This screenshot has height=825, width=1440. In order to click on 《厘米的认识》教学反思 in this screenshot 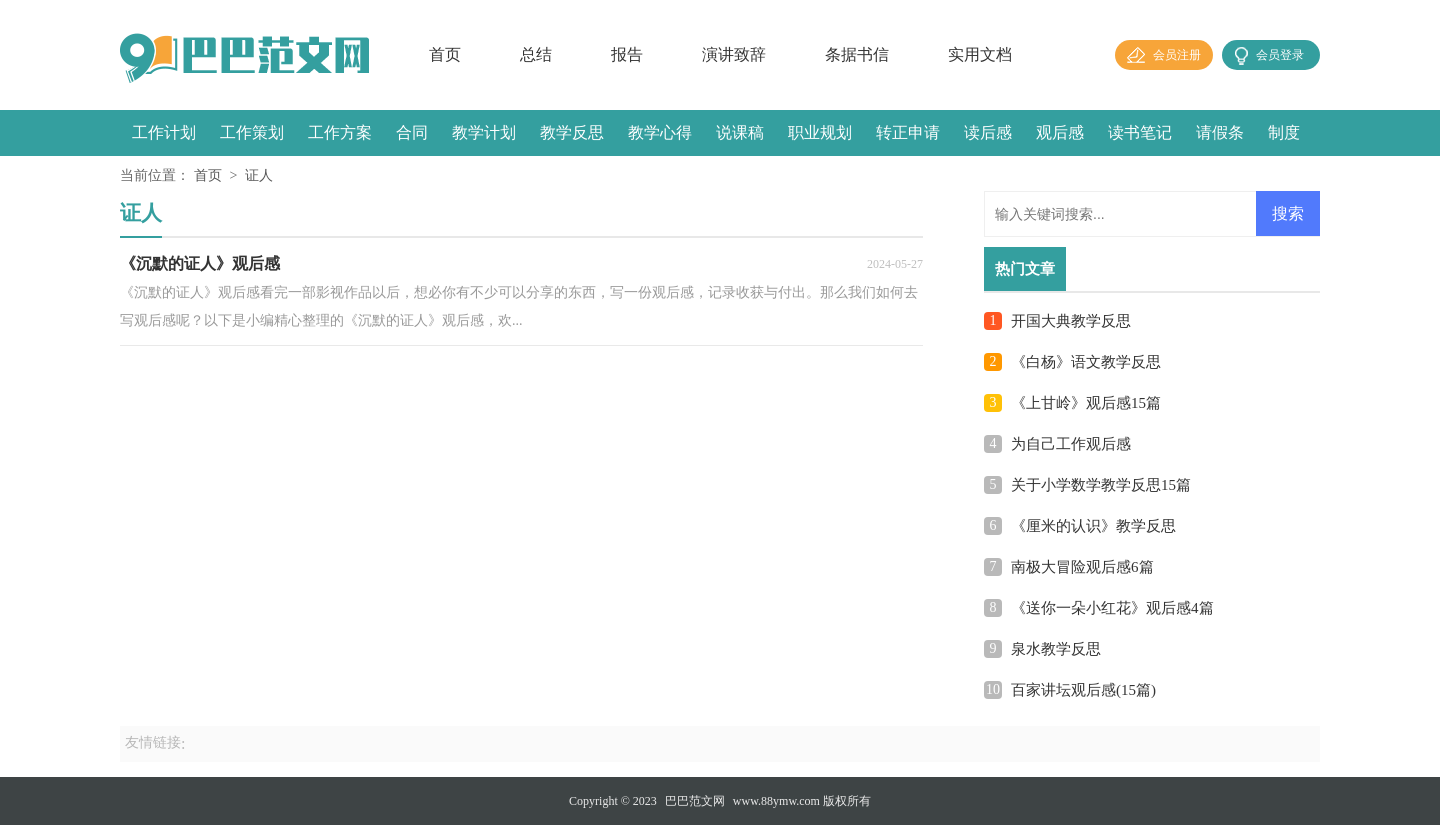, I will do `click(1093, 526)`.